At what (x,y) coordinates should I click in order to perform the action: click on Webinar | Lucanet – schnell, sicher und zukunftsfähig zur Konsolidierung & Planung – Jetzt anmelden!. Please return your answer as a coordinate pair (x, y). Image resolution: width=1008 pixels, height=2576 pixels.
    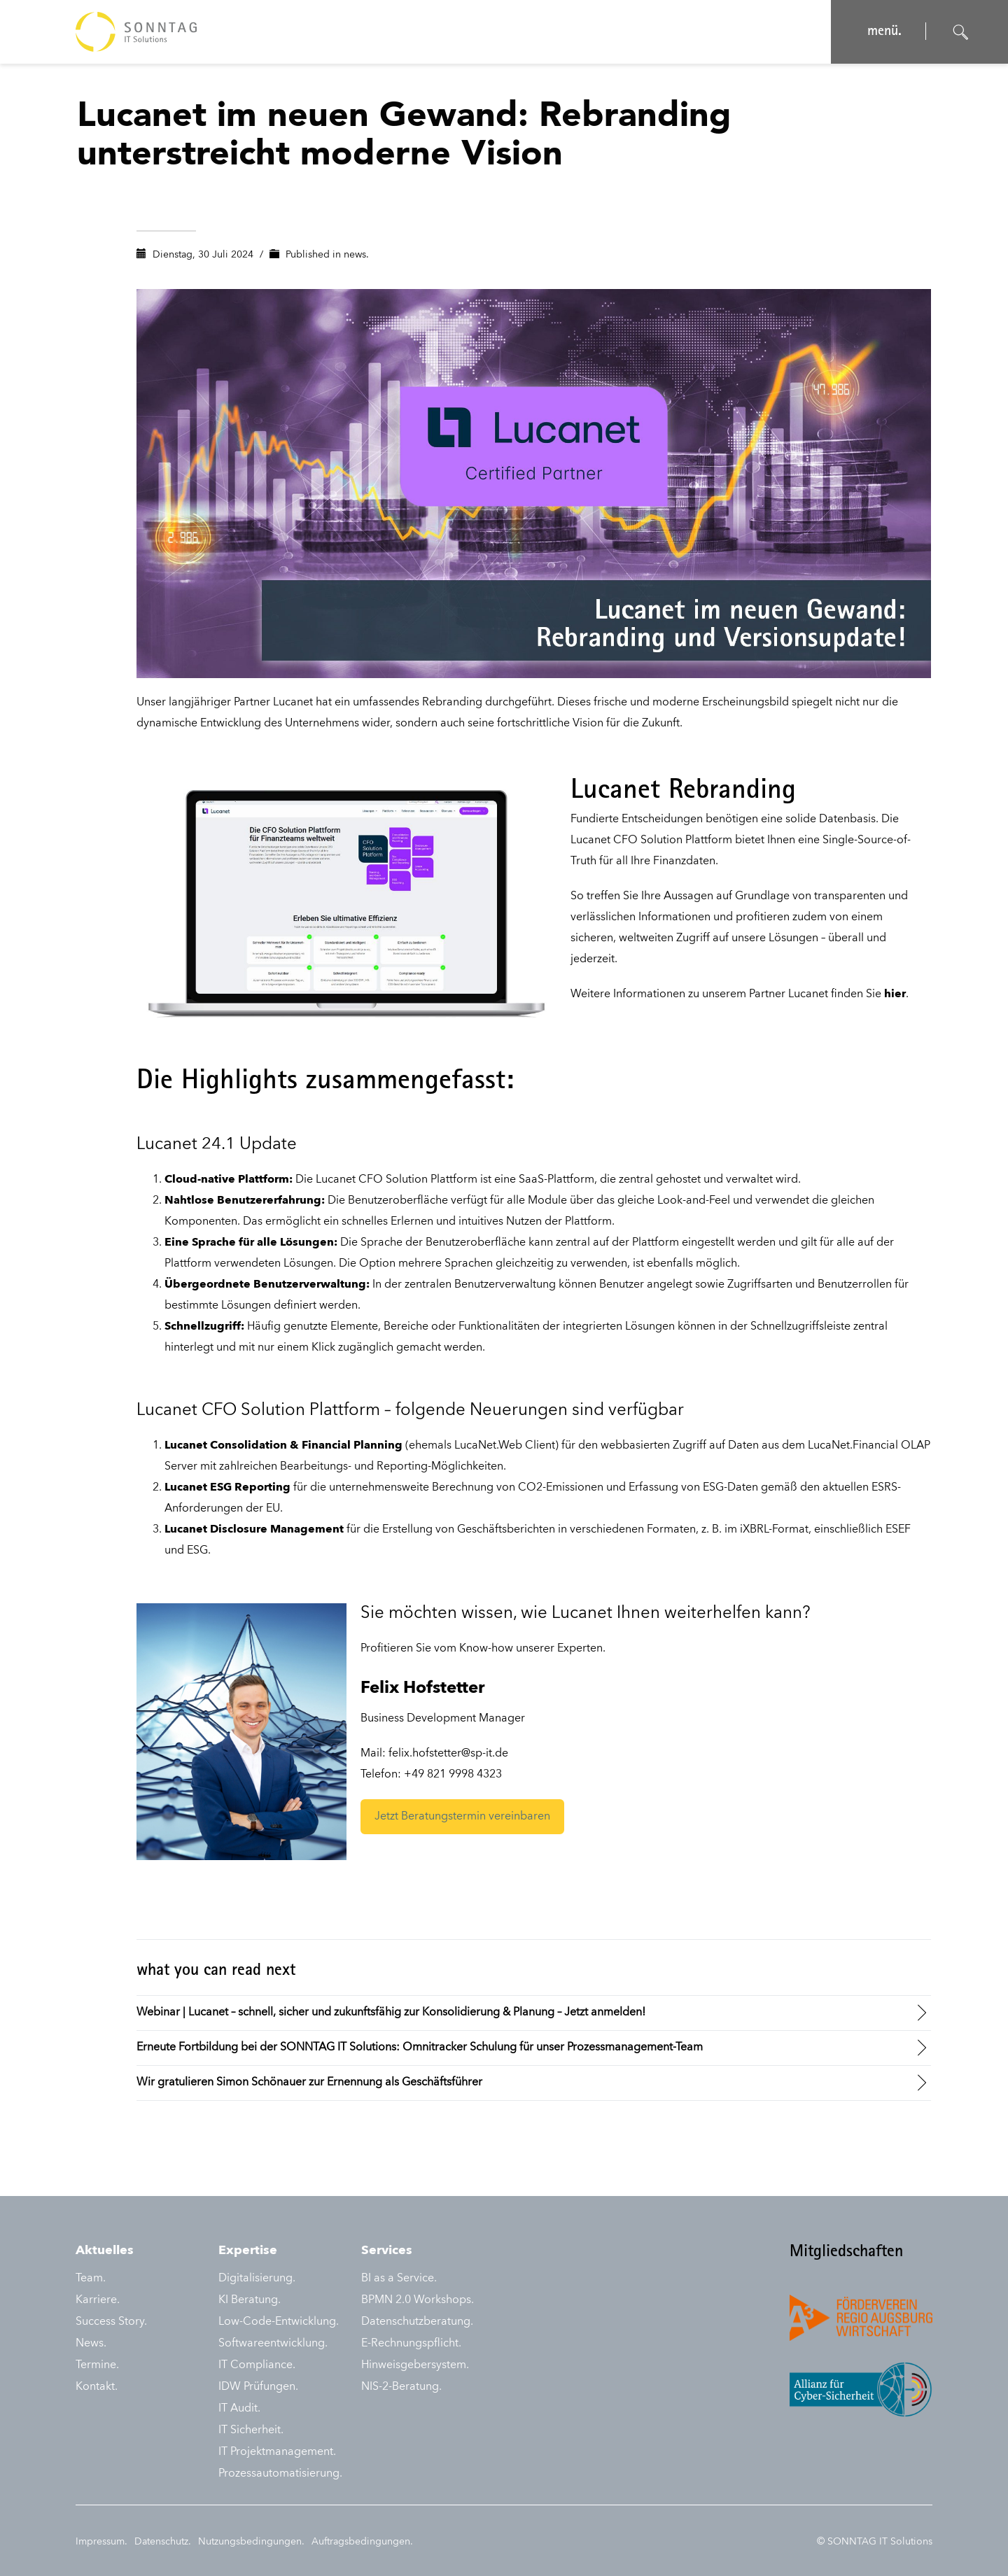
    Looking at the image, I should click on (390, 2012).